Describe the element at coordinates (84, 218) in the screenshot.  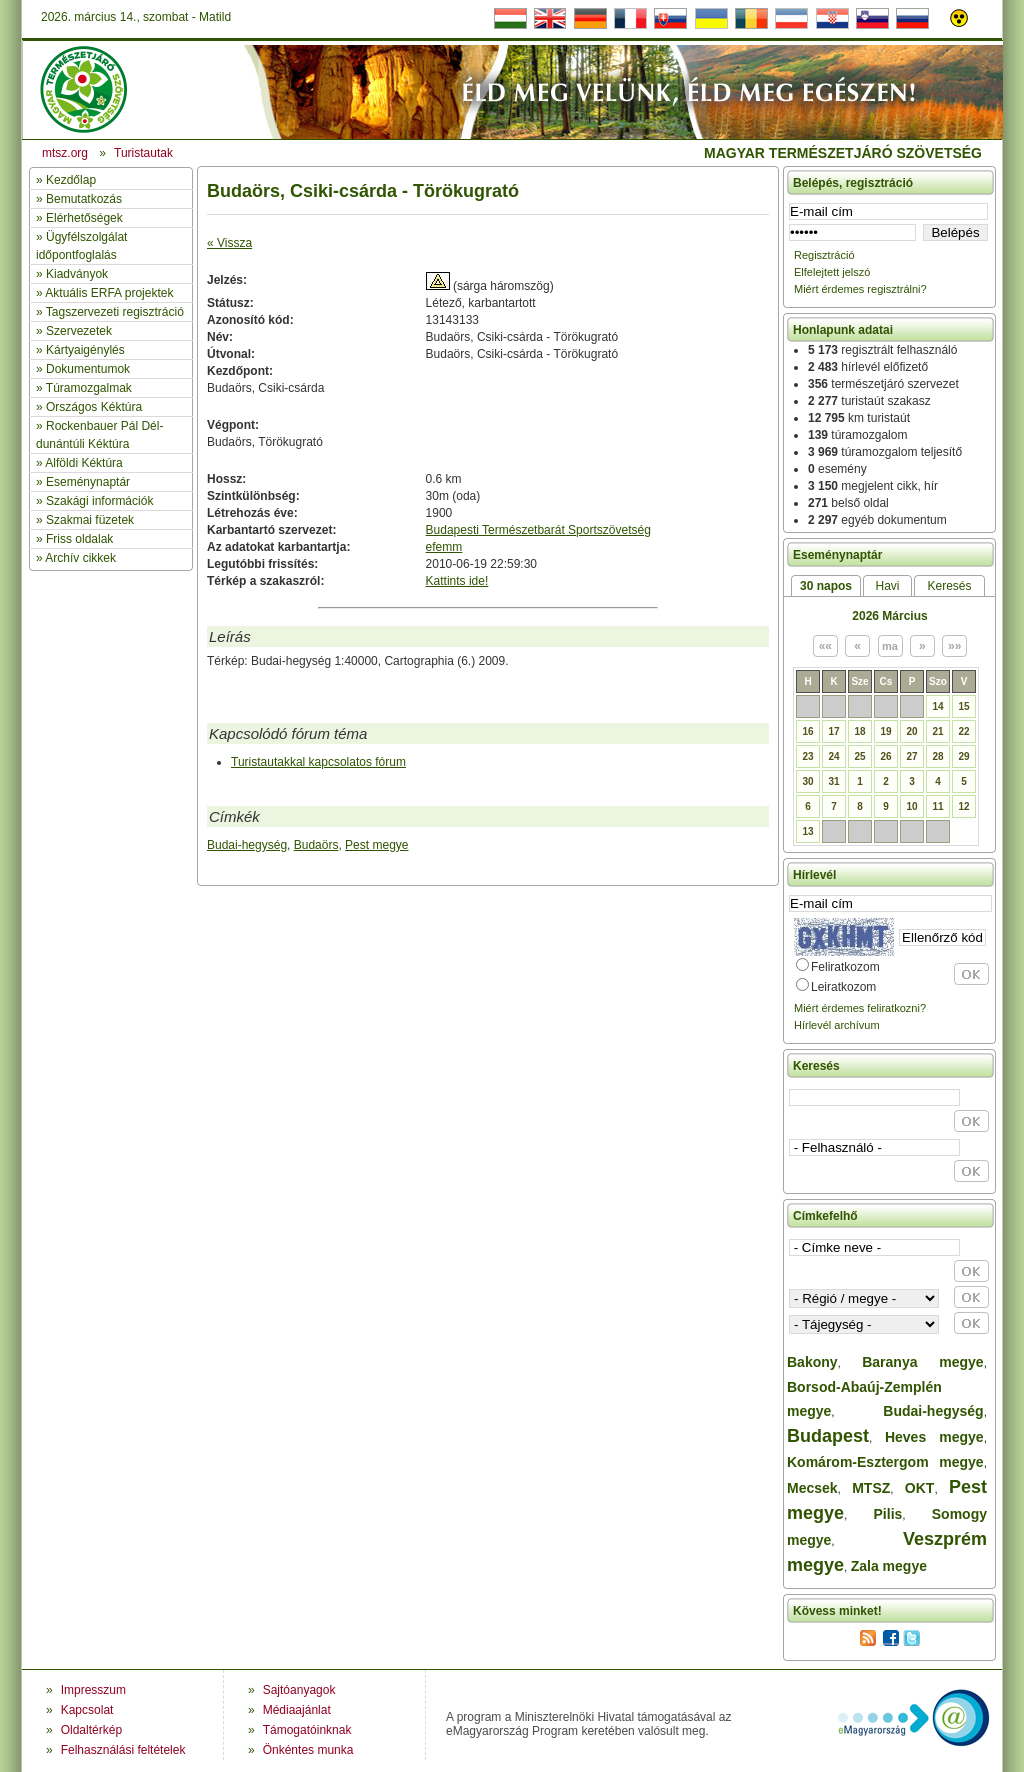
I see `Elérhetőségek` at that location.